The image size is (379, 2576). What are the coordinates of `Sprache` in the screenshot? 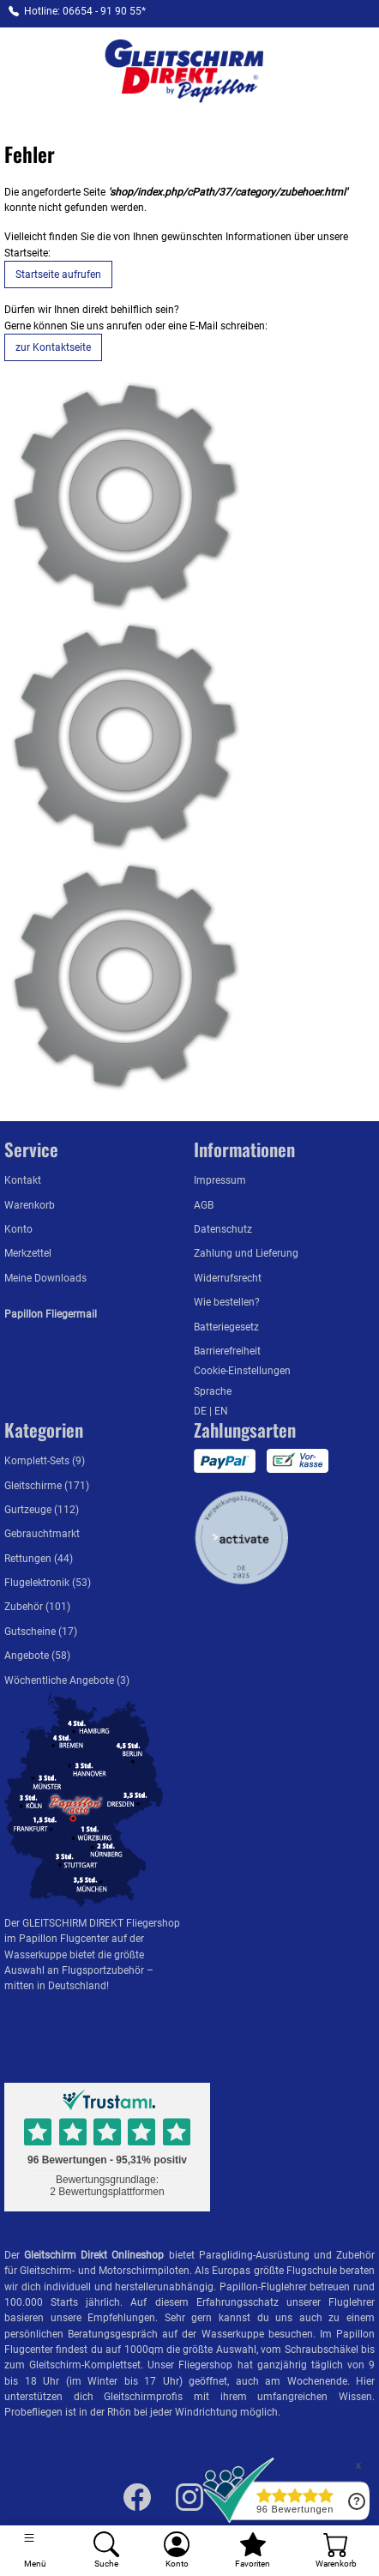 It's located at (213, 1391).